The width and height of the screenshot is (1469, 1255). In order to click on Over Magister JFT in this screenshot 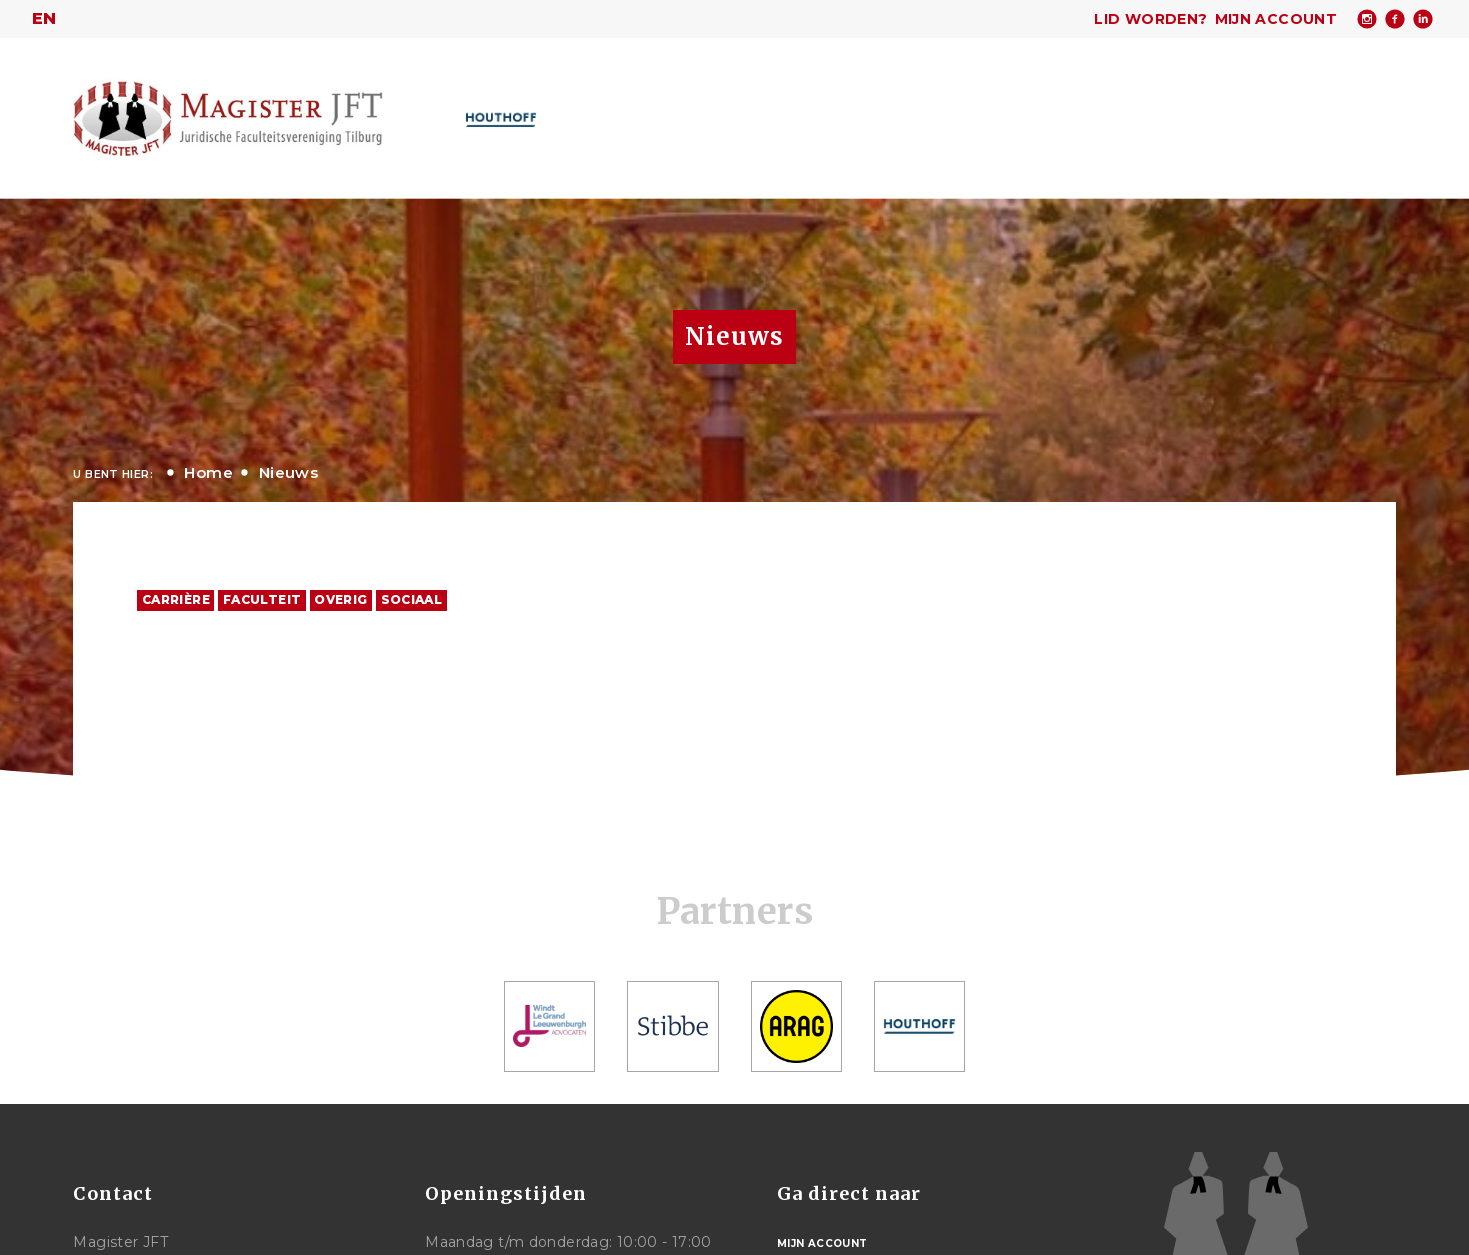, I will do `click(704, 115)`.